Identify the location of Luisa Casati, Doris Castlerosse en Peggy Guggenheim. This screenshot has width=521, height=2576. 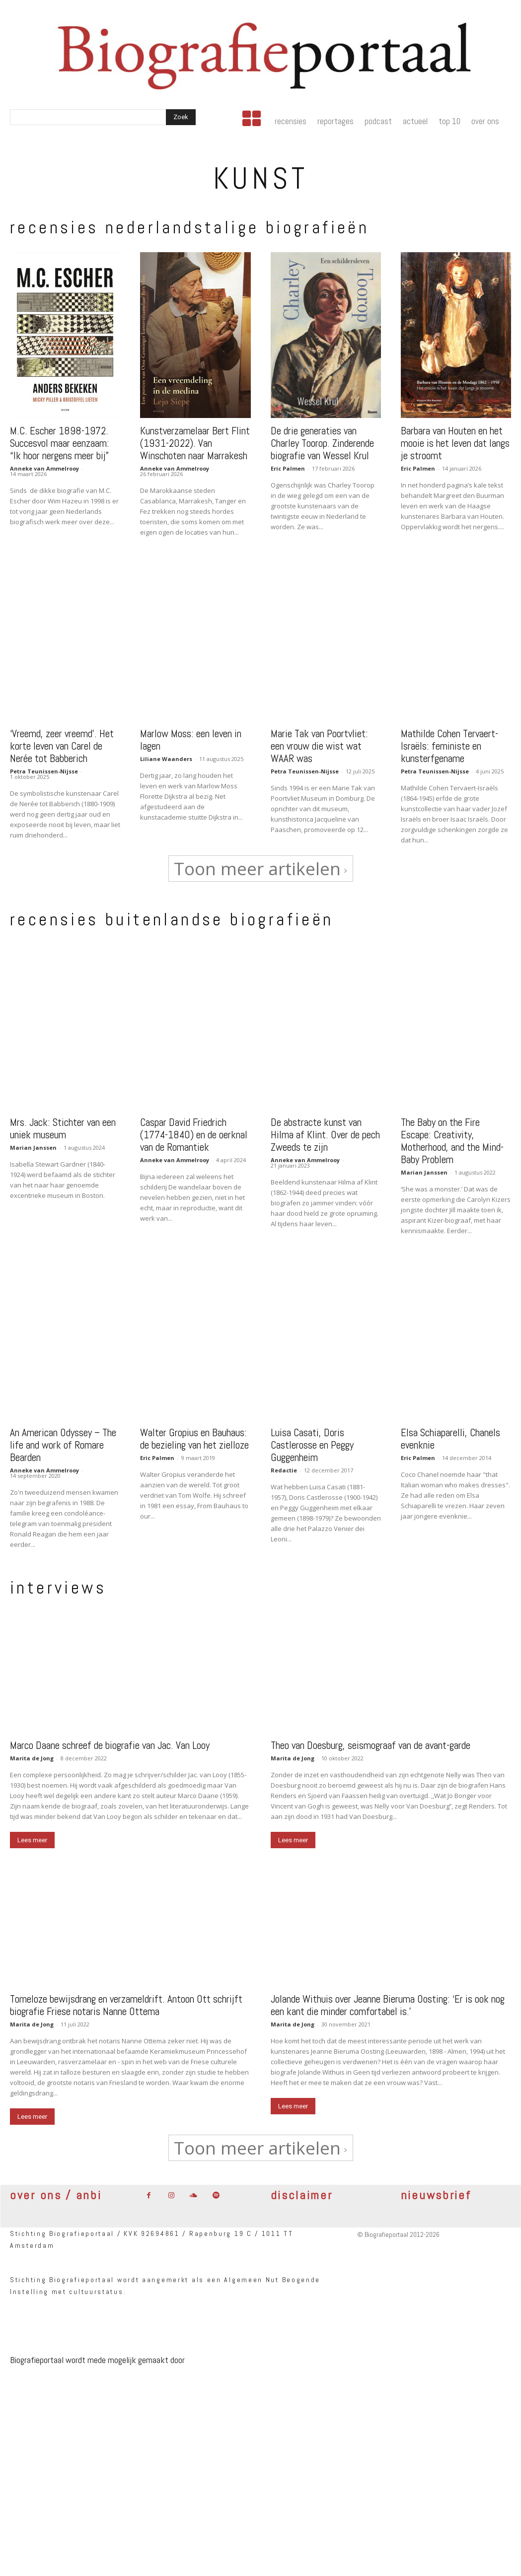
(312, 1439).